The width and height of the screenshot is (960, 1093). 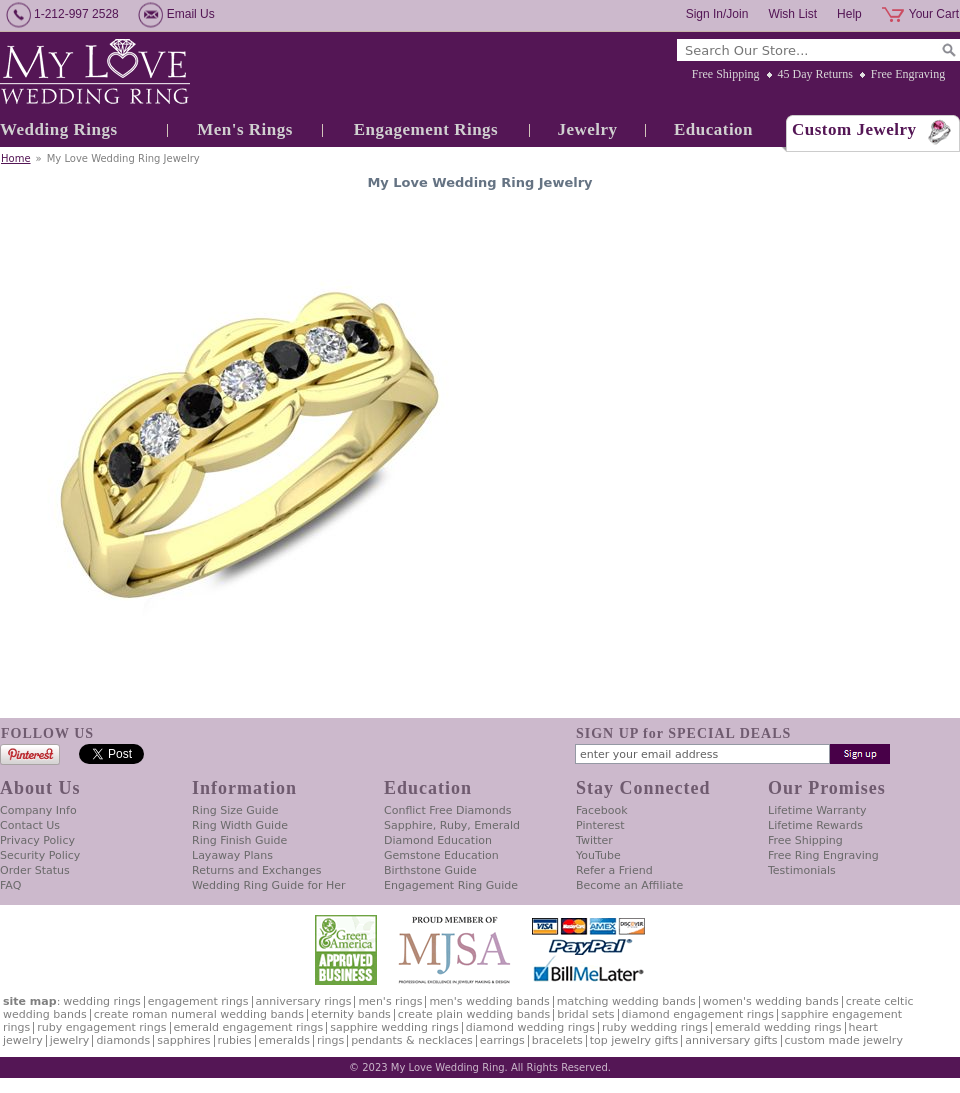 I want to click on Lifetime Rewards, so click(x=815, y=825).